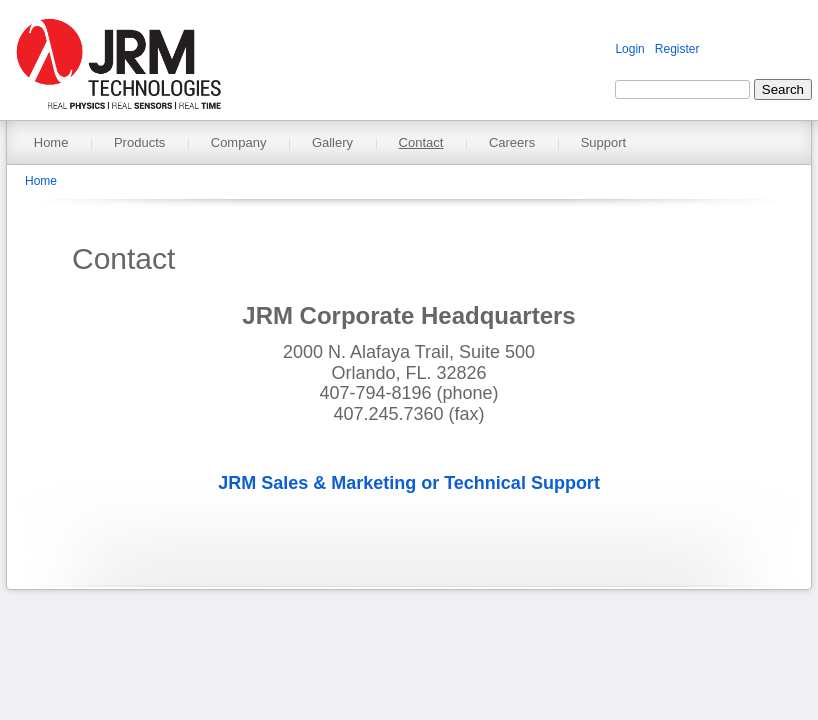 This screenshot has width=818, height=720. Describe the element at coordinates (677, 49) in the screenshot. I see `Register` at that location.